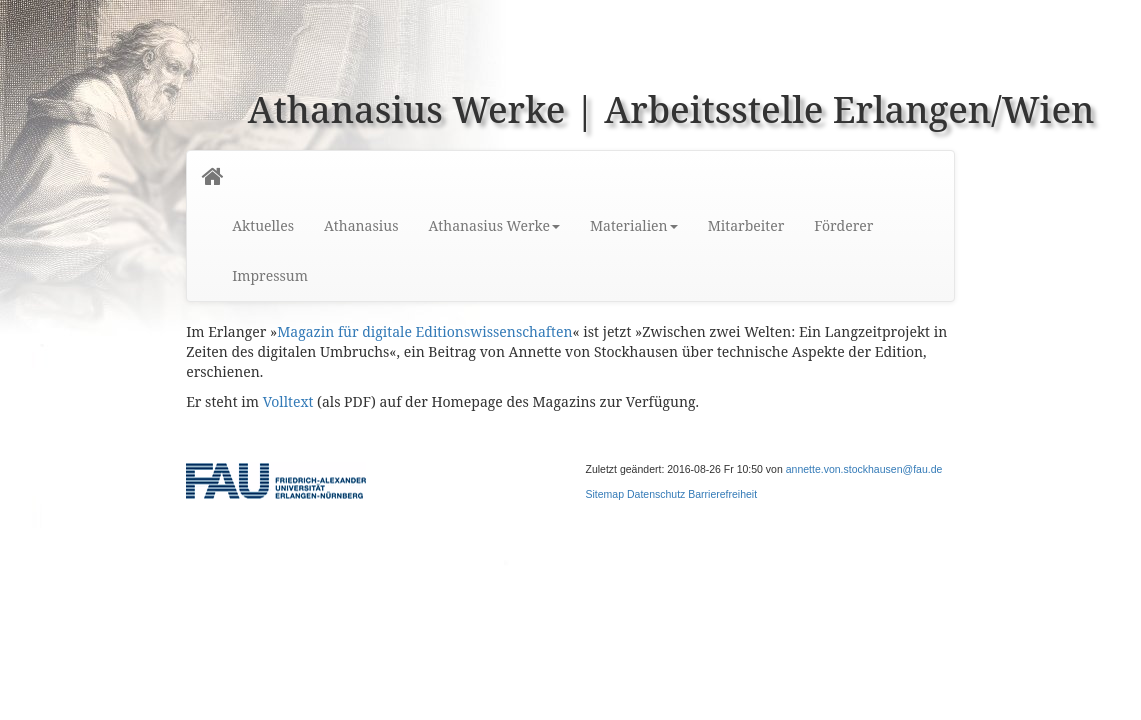 The width and height of the screenshot is (1141, 720). What do you see at coordinates (493, 225) in the screenshot?
I see `Athanasius Werke [button]` at bounding box center [493, 225].